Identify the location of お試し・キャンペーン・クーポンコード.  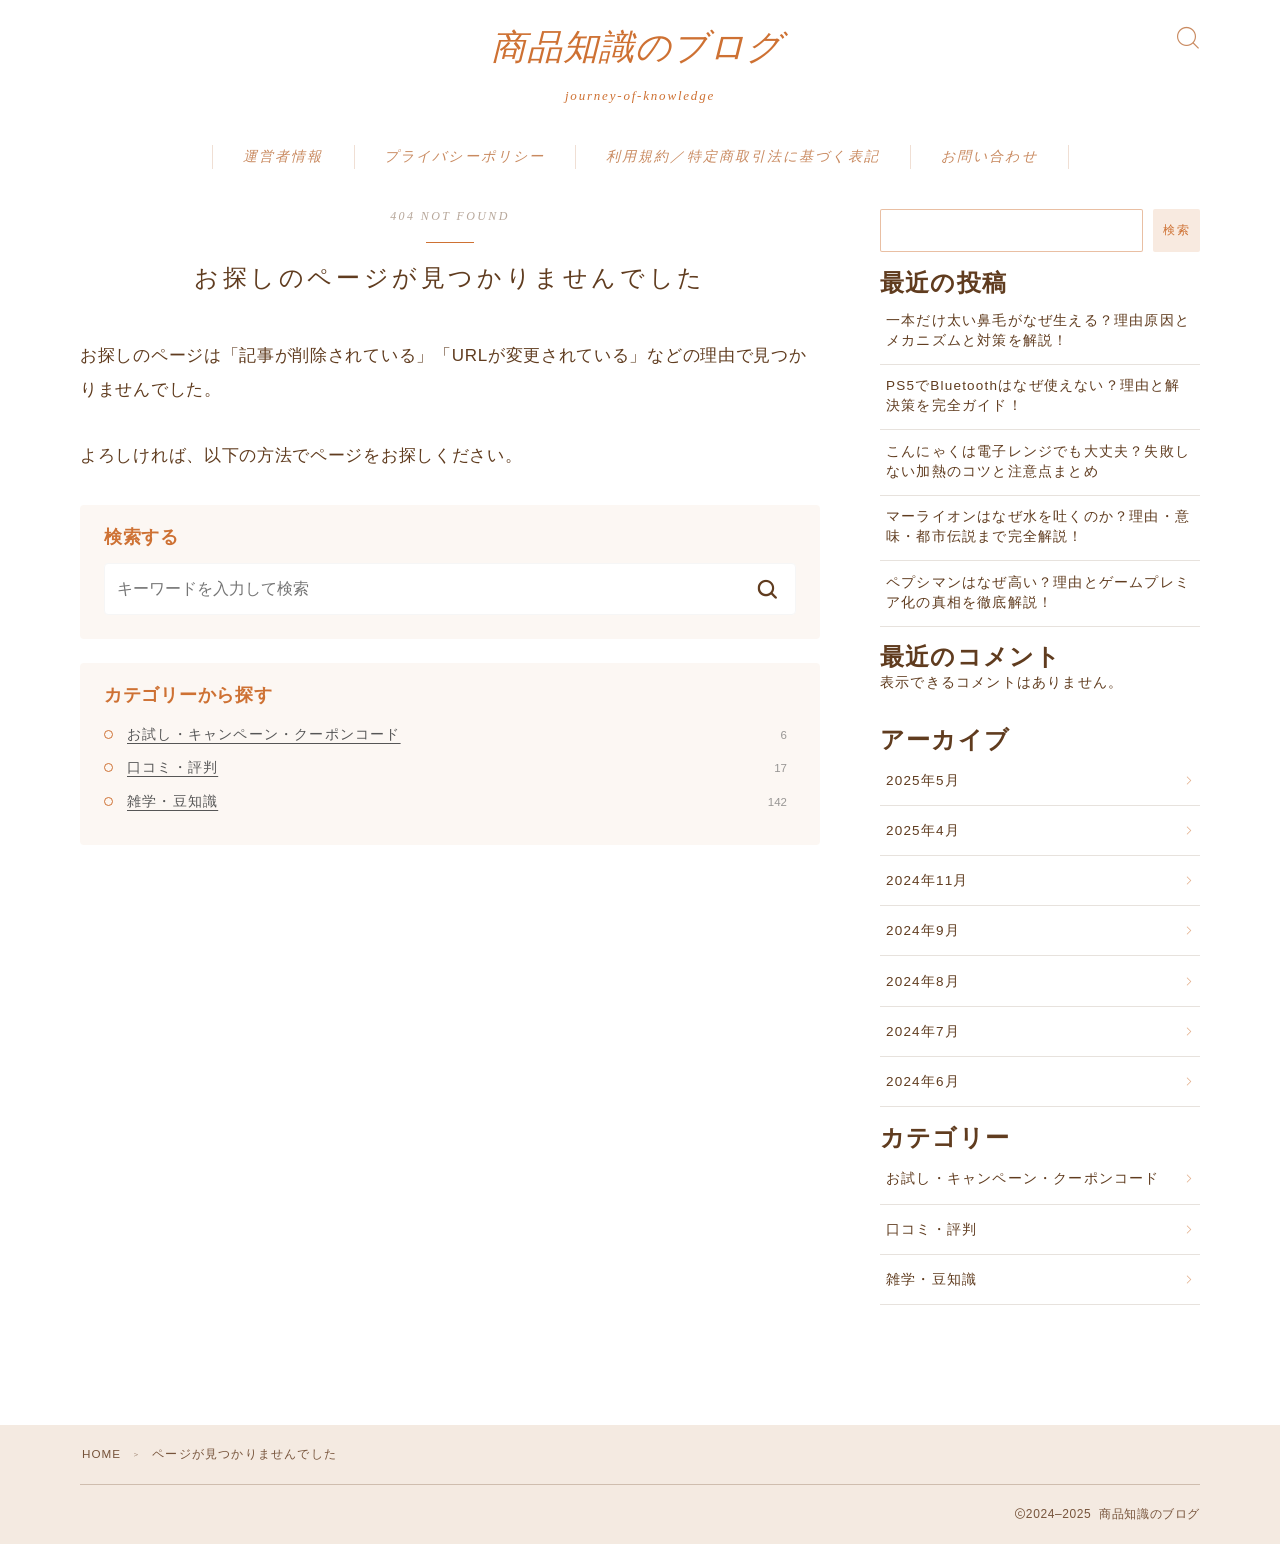
(457, 738).